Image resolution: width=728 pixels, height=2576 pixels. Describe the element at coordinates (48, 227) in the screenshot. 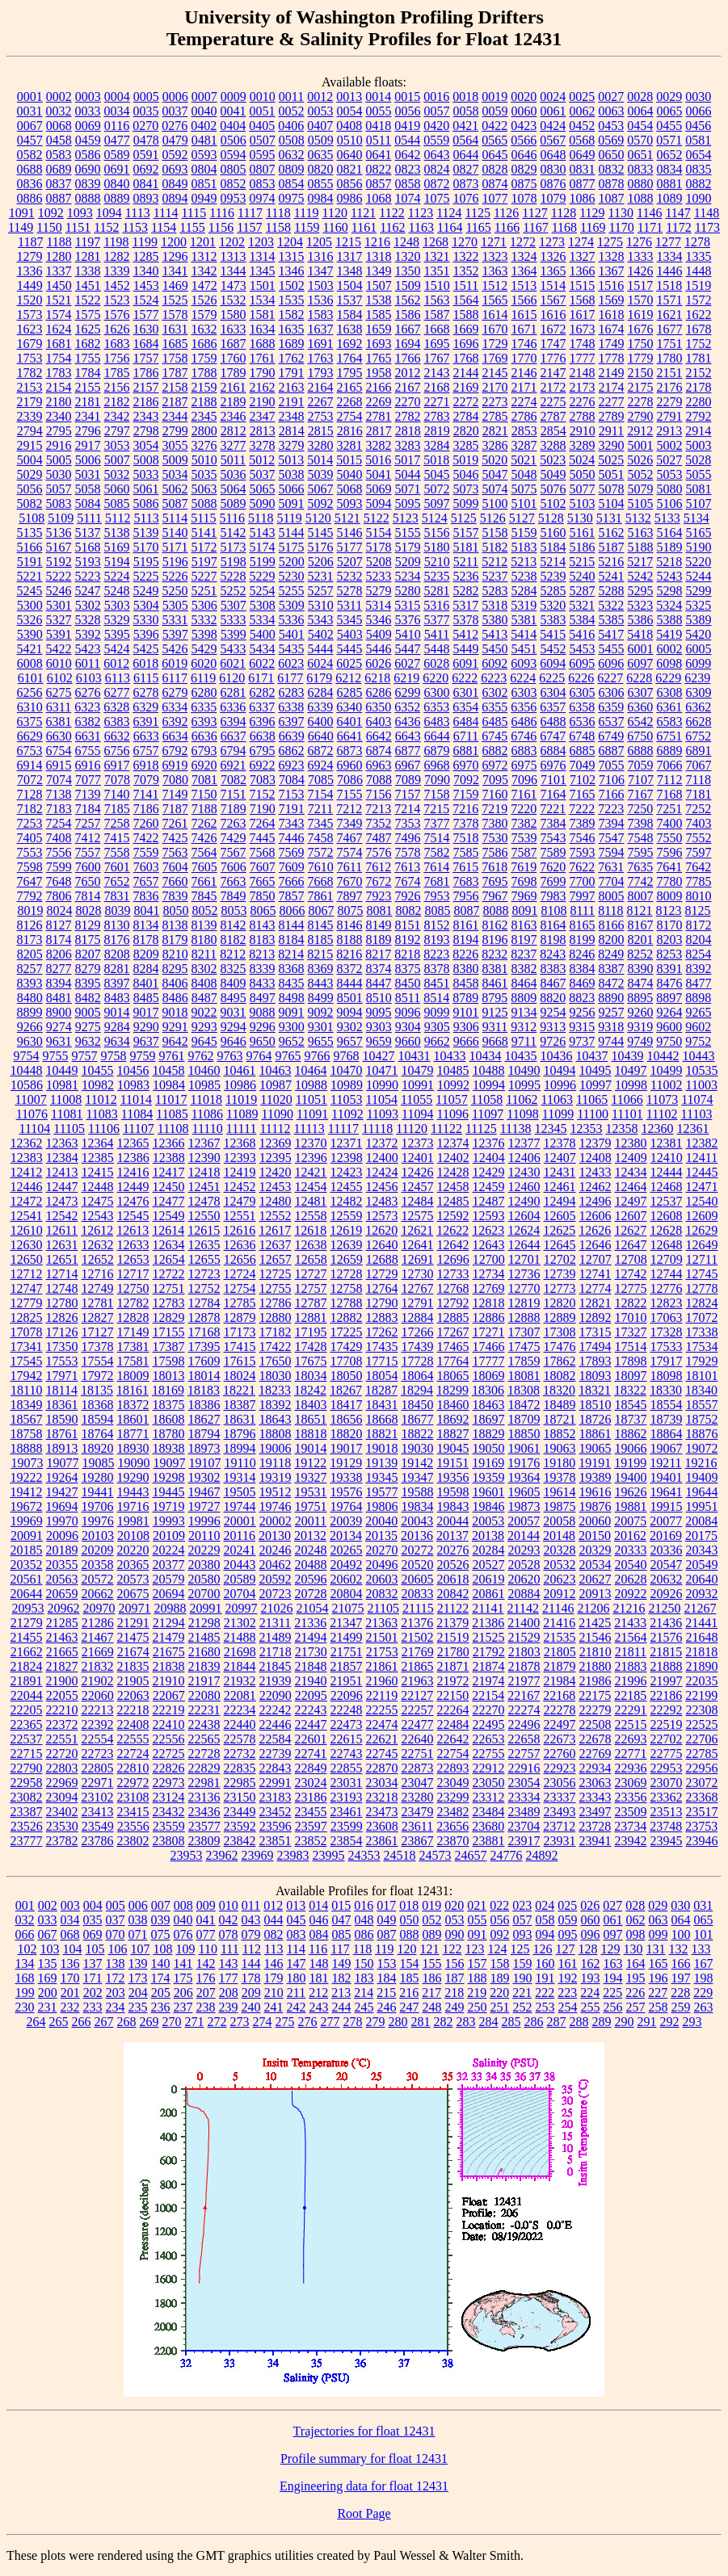

I see `1150` at that location.